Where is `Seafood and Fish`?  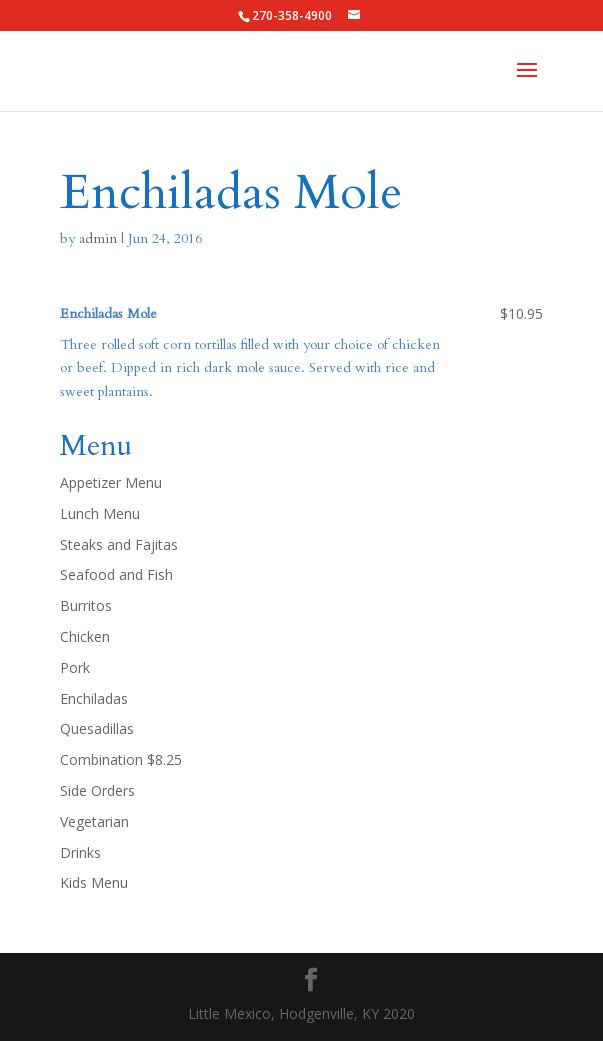 Seafood and Fish is located at coordinates (116, 574).